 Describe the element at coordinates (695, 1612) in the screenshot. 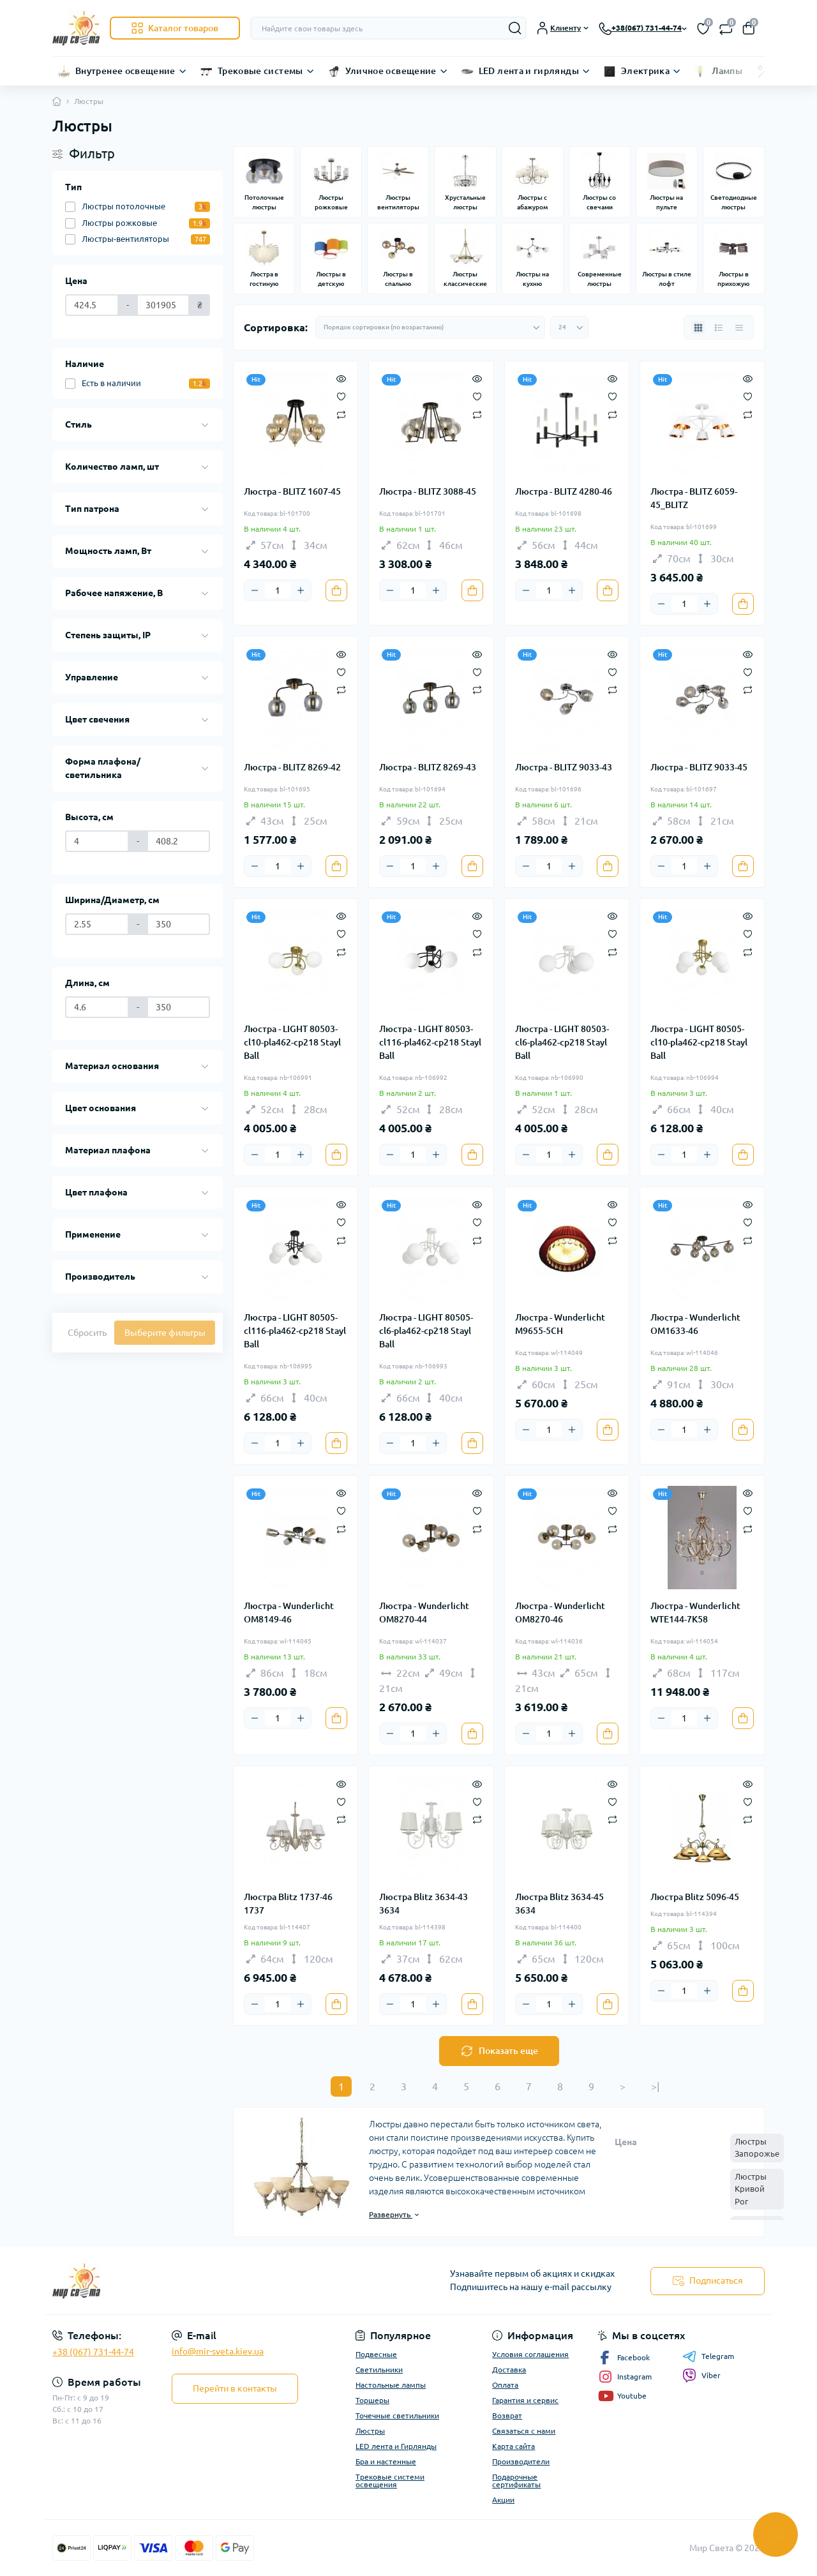

I see `Люстра - Wunderlicht WTE144-7K58` at that location.